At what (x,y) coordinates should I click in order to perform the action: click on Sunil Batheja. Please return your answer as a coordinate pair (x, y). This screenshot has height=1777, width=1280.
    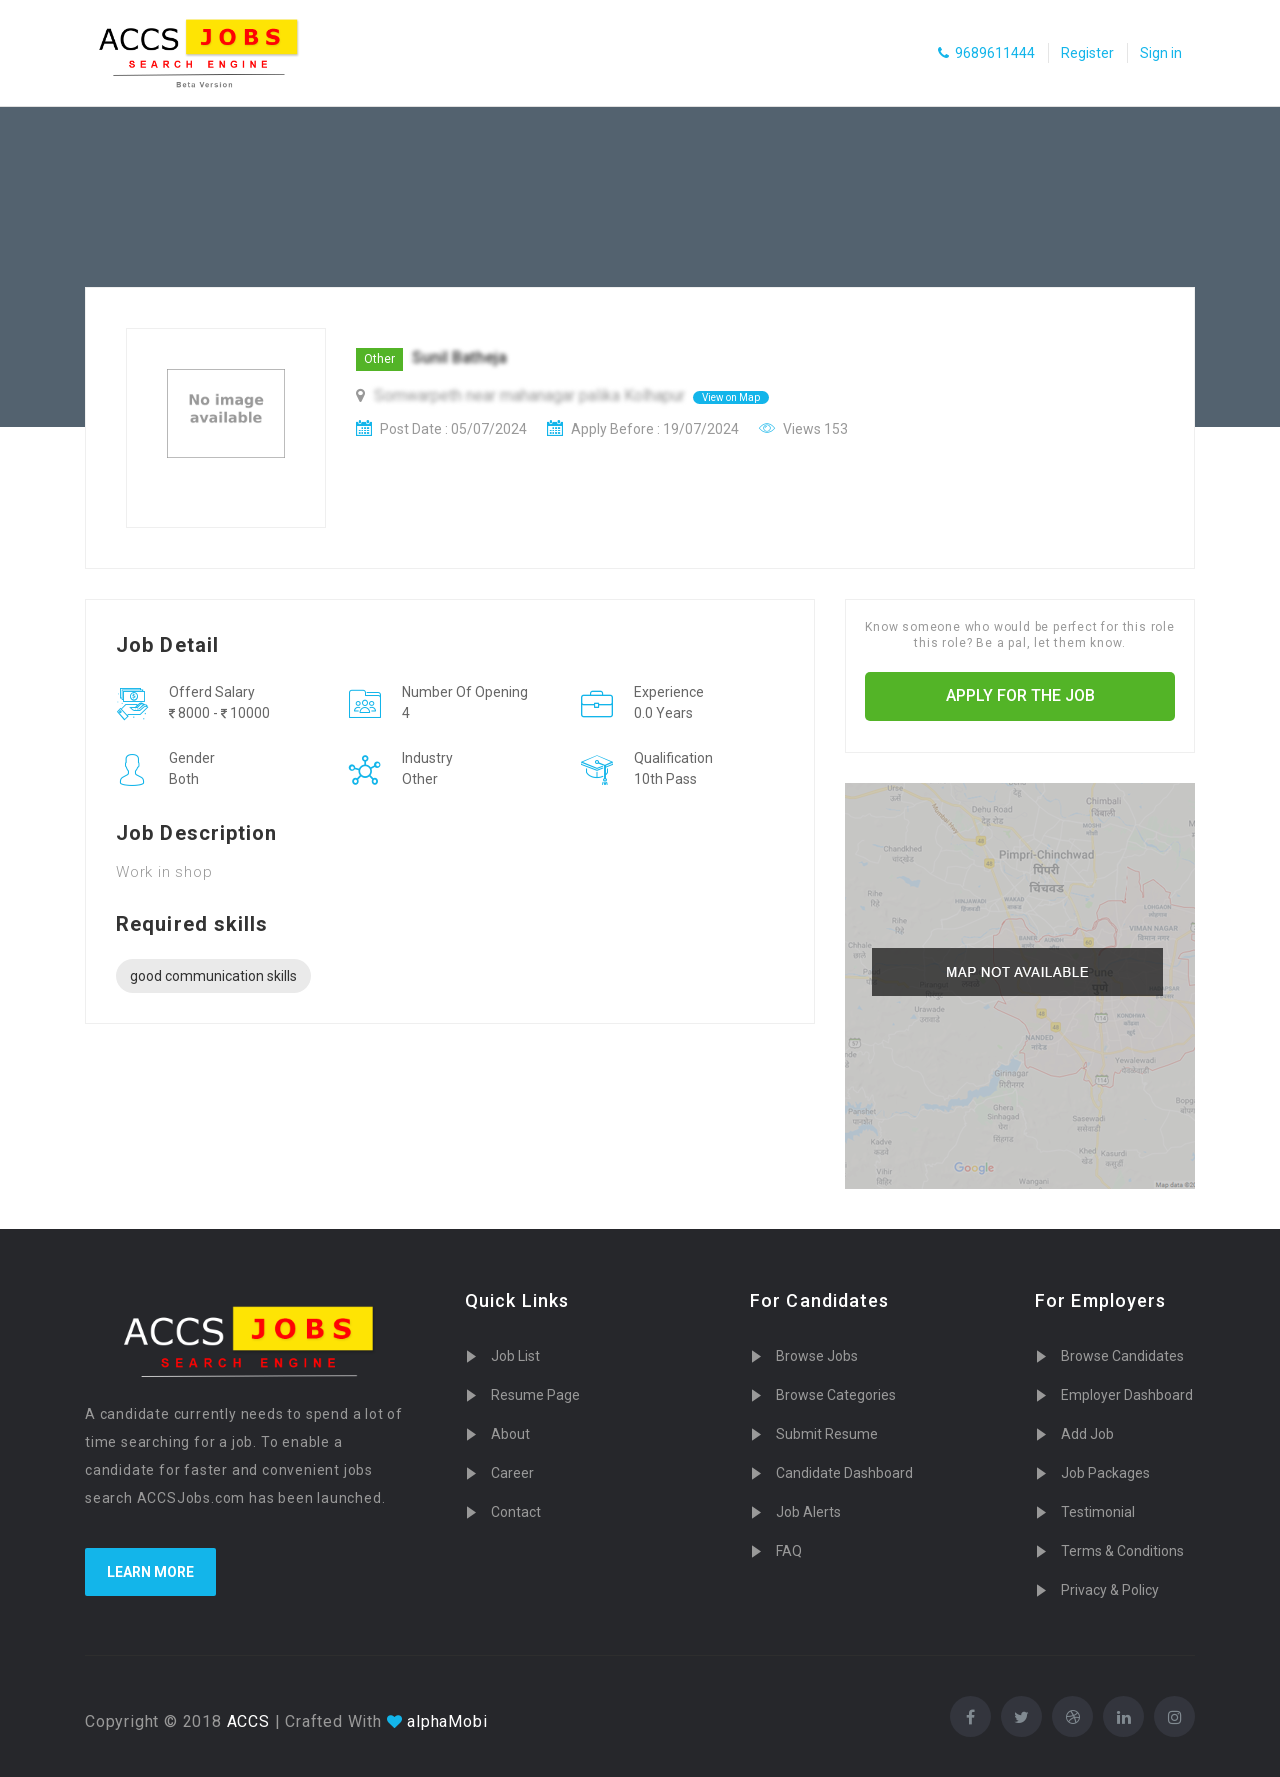
    Looking at the image, I should click on (459, 357).